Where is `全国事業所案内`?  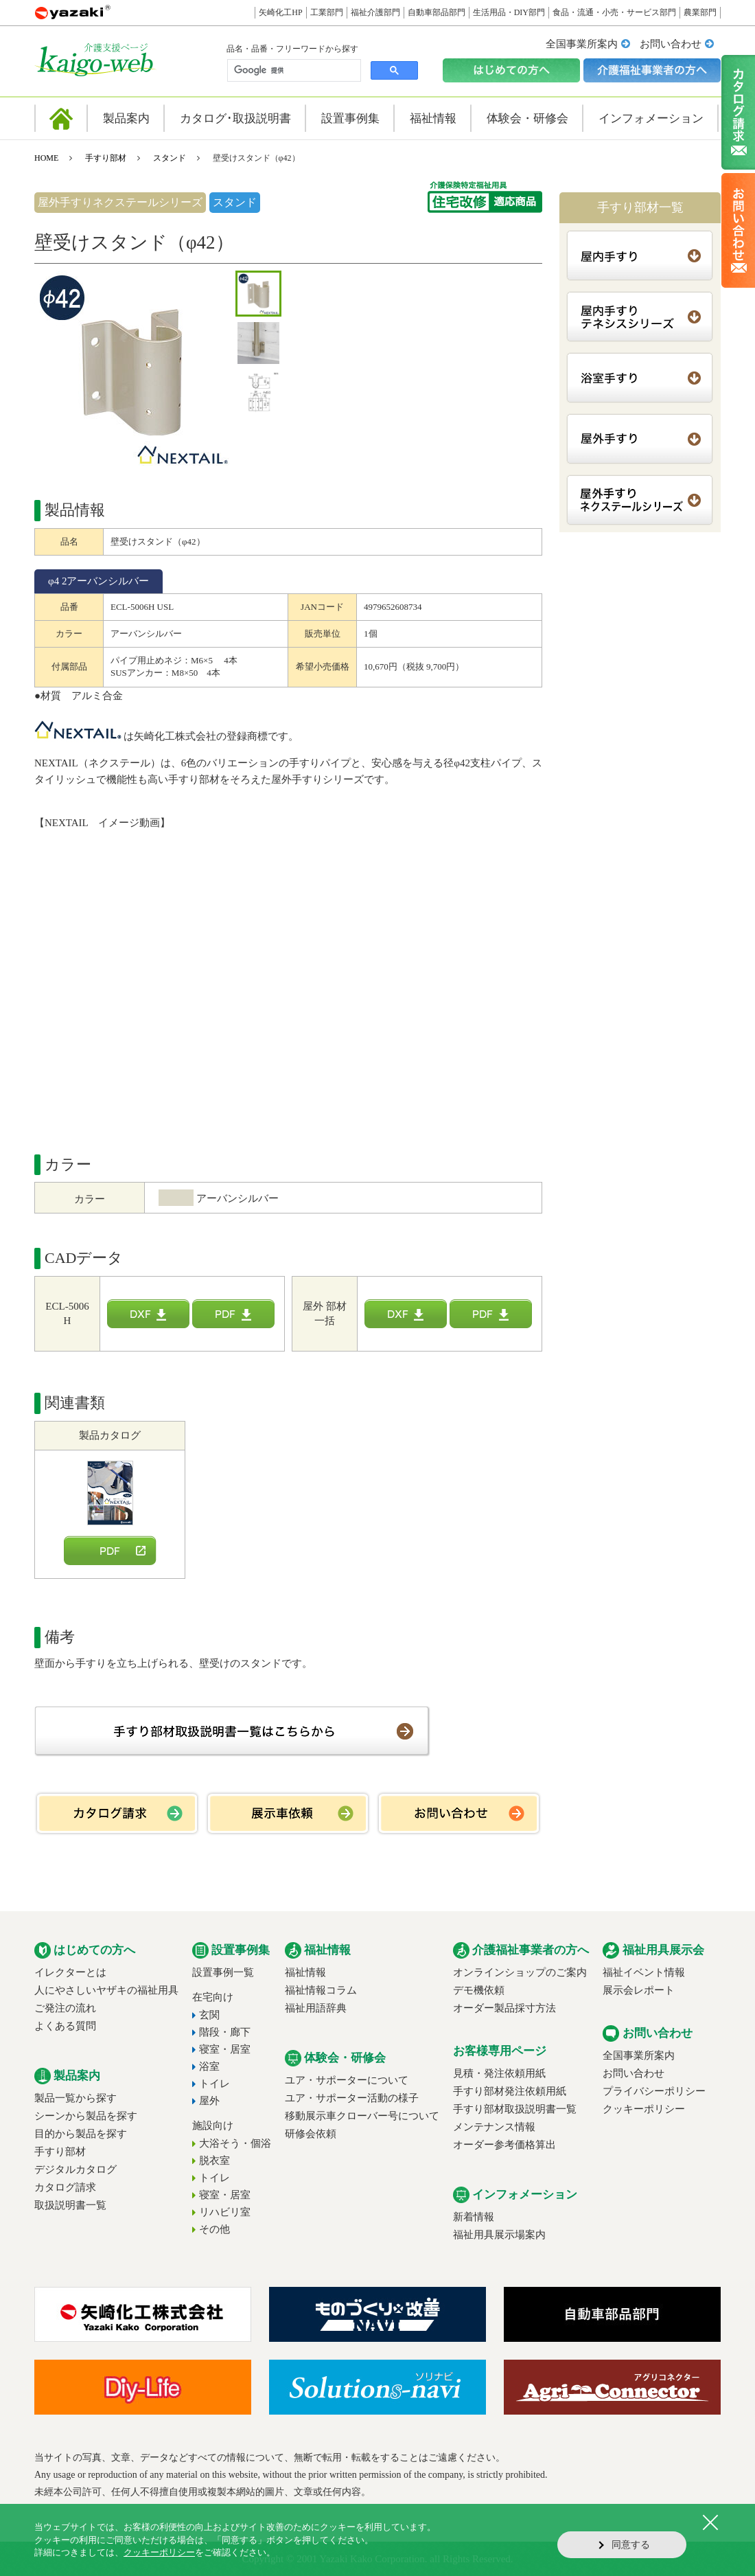
全国事業所案内 is located at coordinates (582, 43).